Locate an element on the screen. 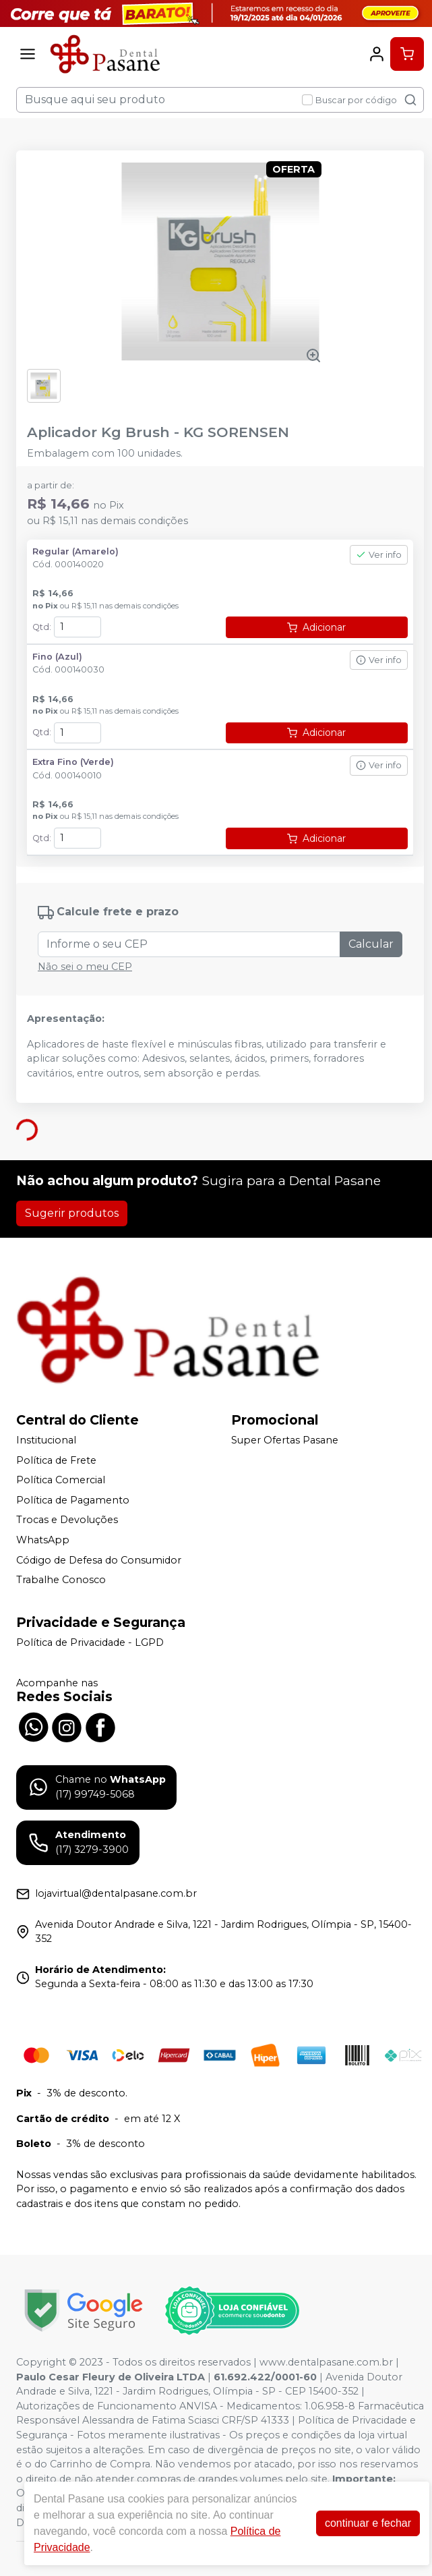  Ver info is located at coordinates (379, 555).